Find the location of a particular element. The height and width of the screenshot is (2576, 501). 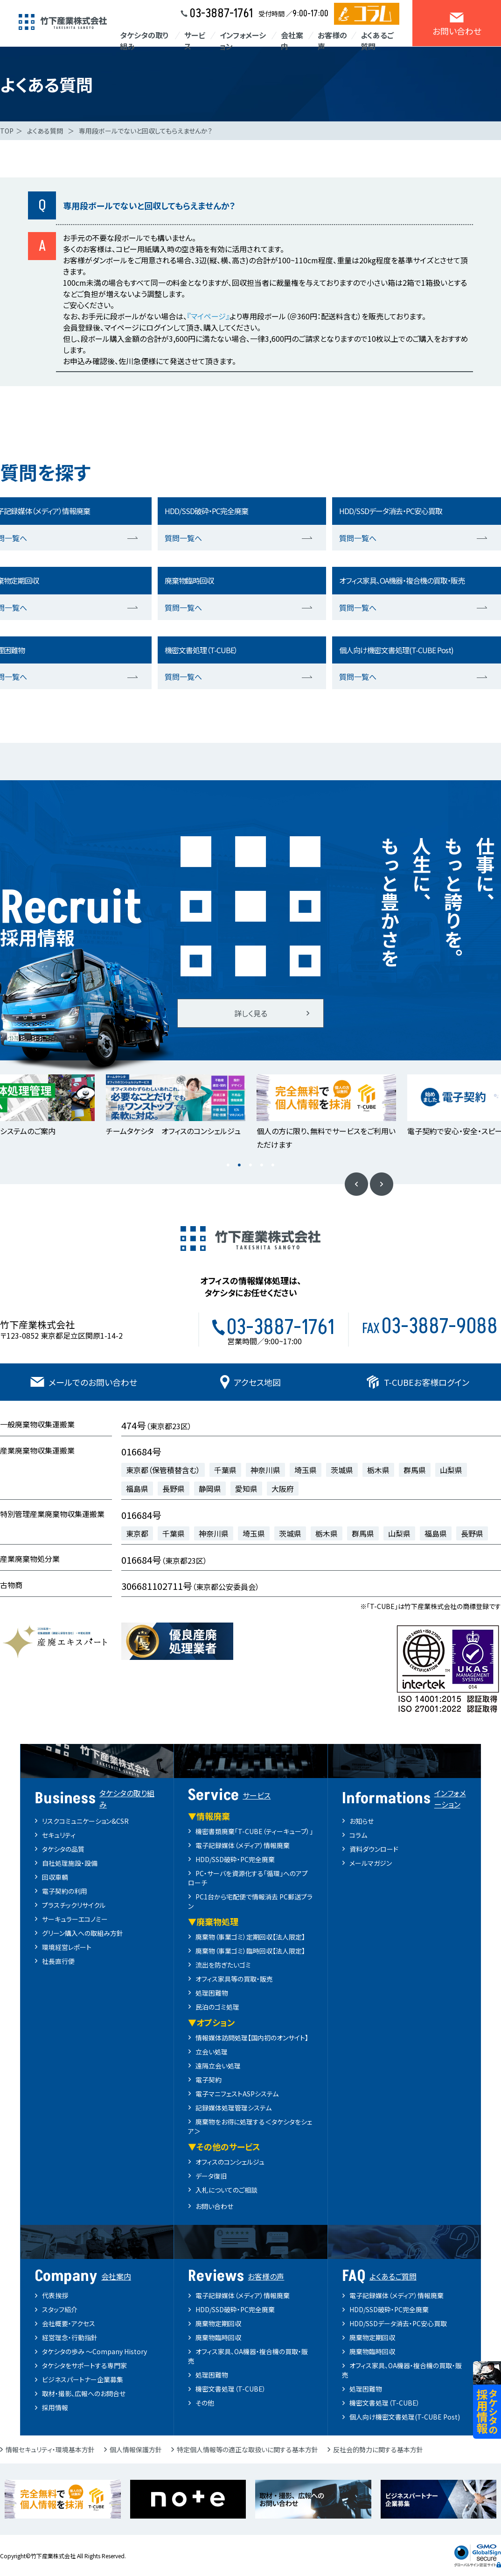

データ復旧 is located at coordinates (211, 2176).